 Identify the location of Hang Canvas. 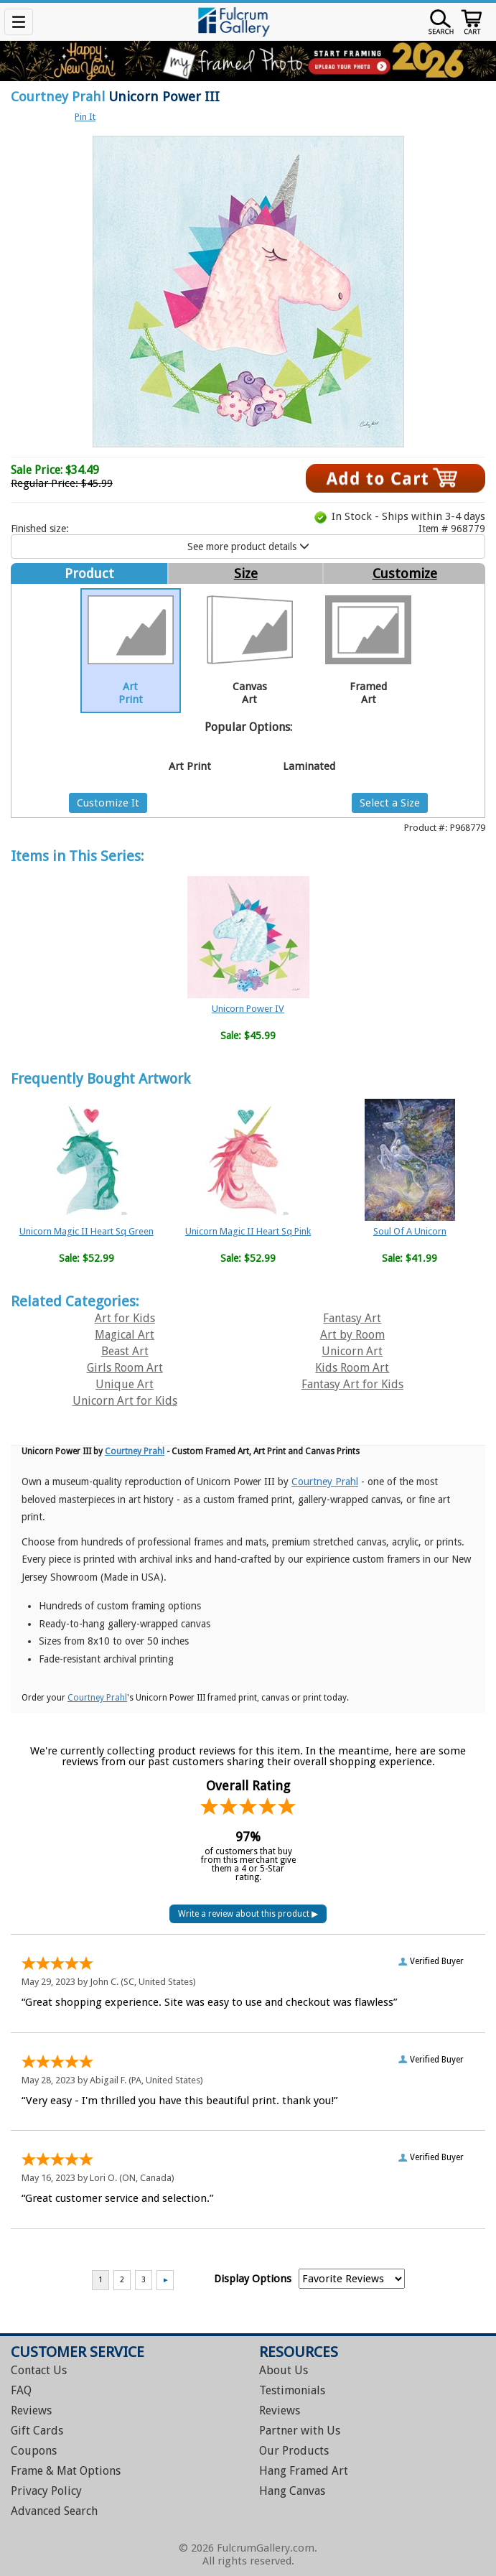
(292, 2491).